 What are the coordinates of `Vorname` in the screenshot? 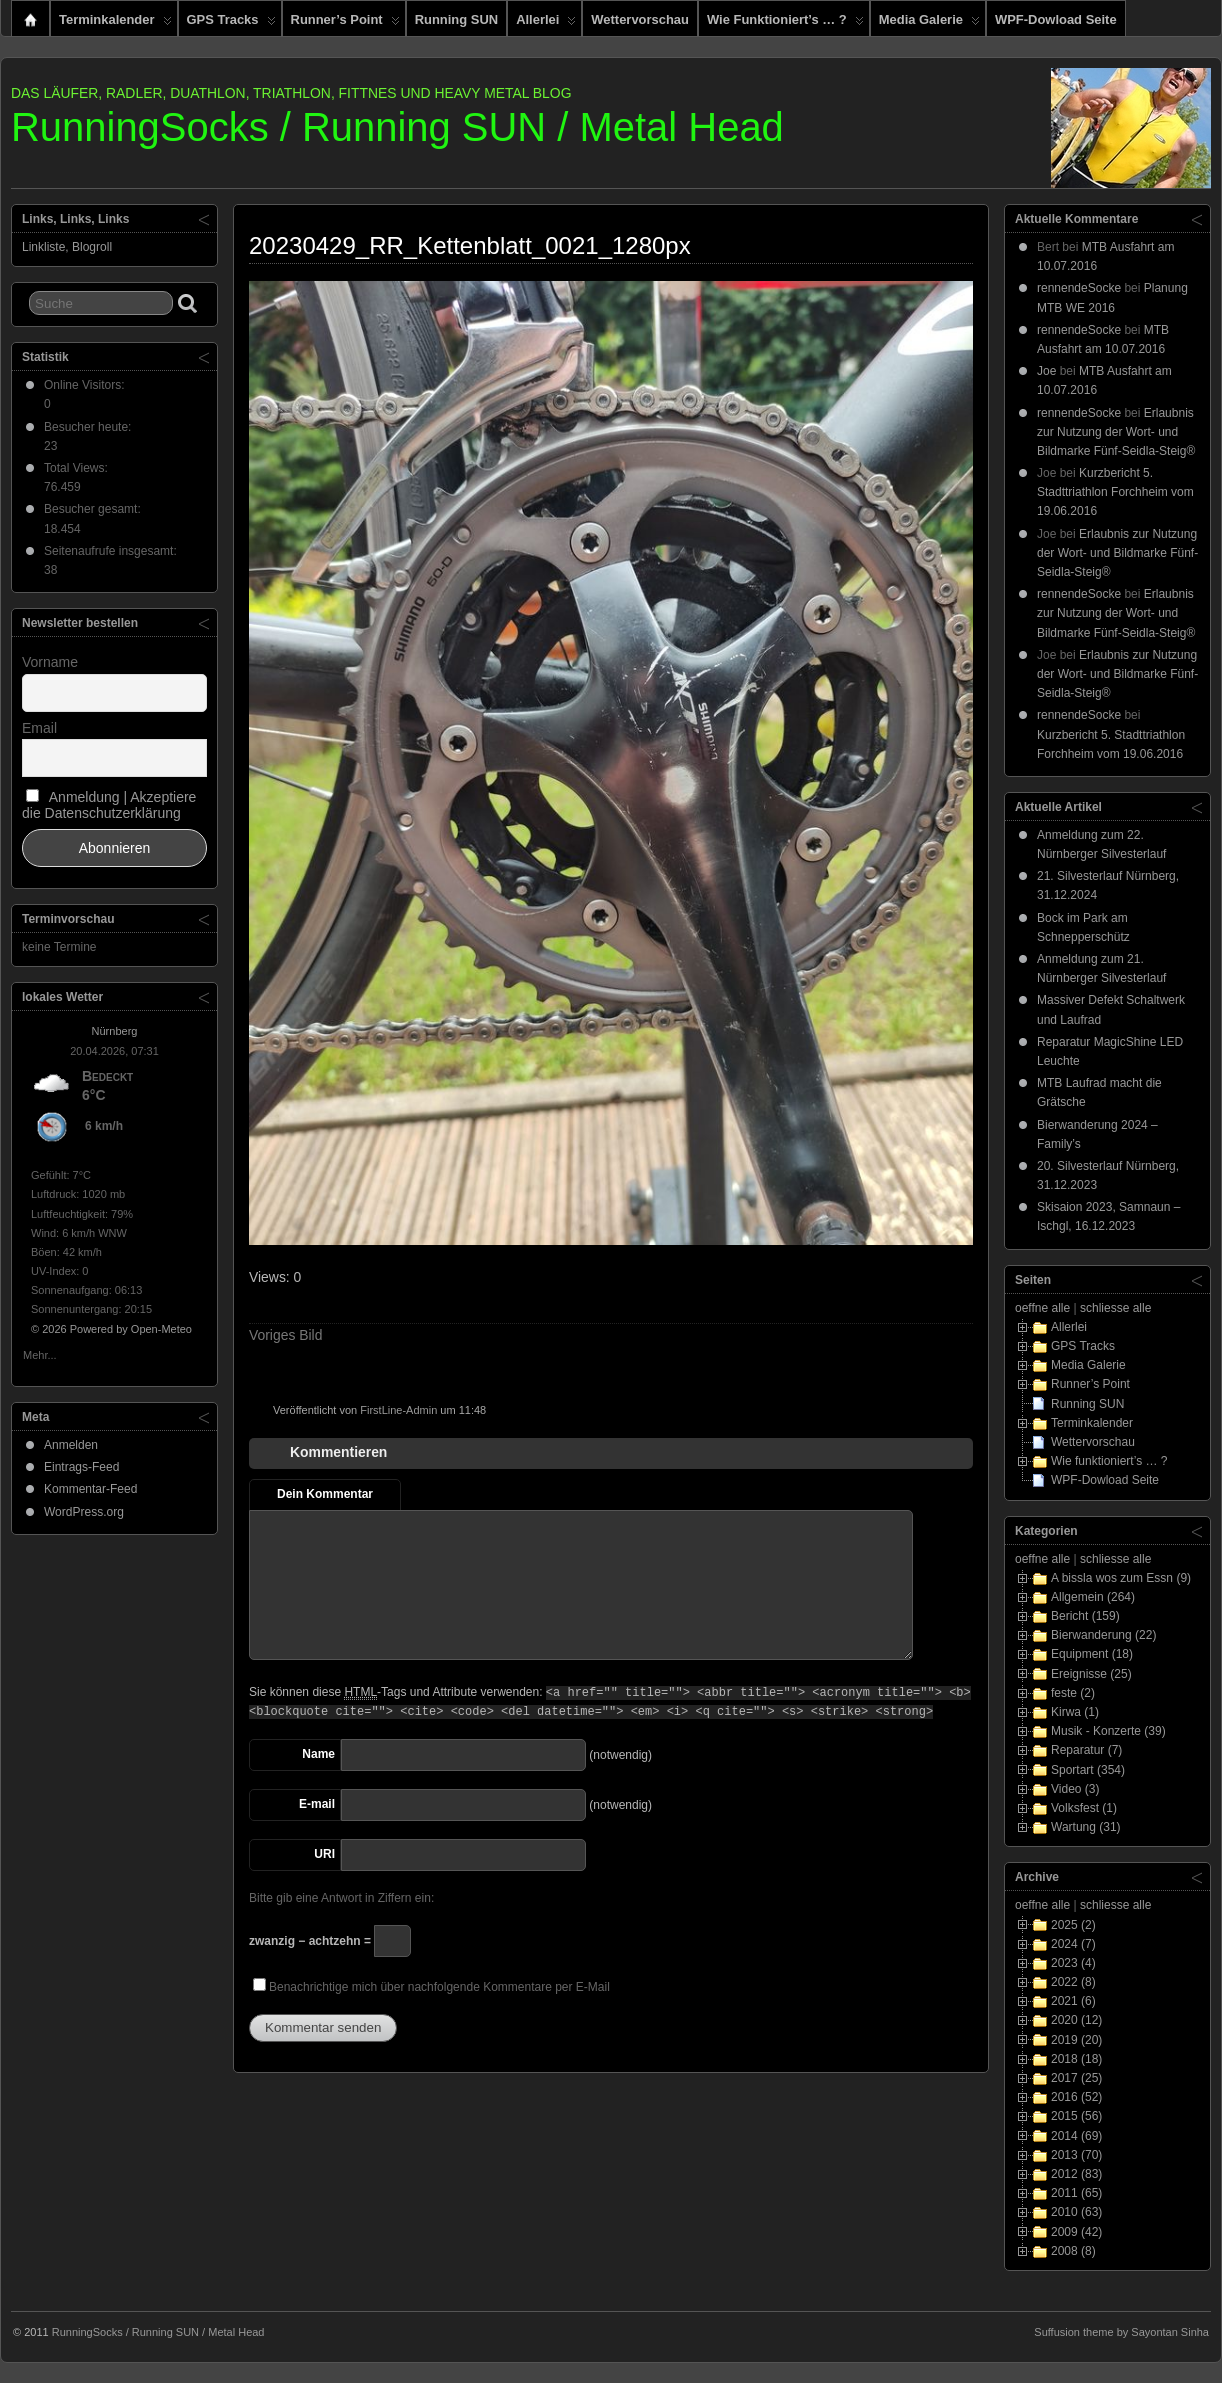 It's located at (50, 662).